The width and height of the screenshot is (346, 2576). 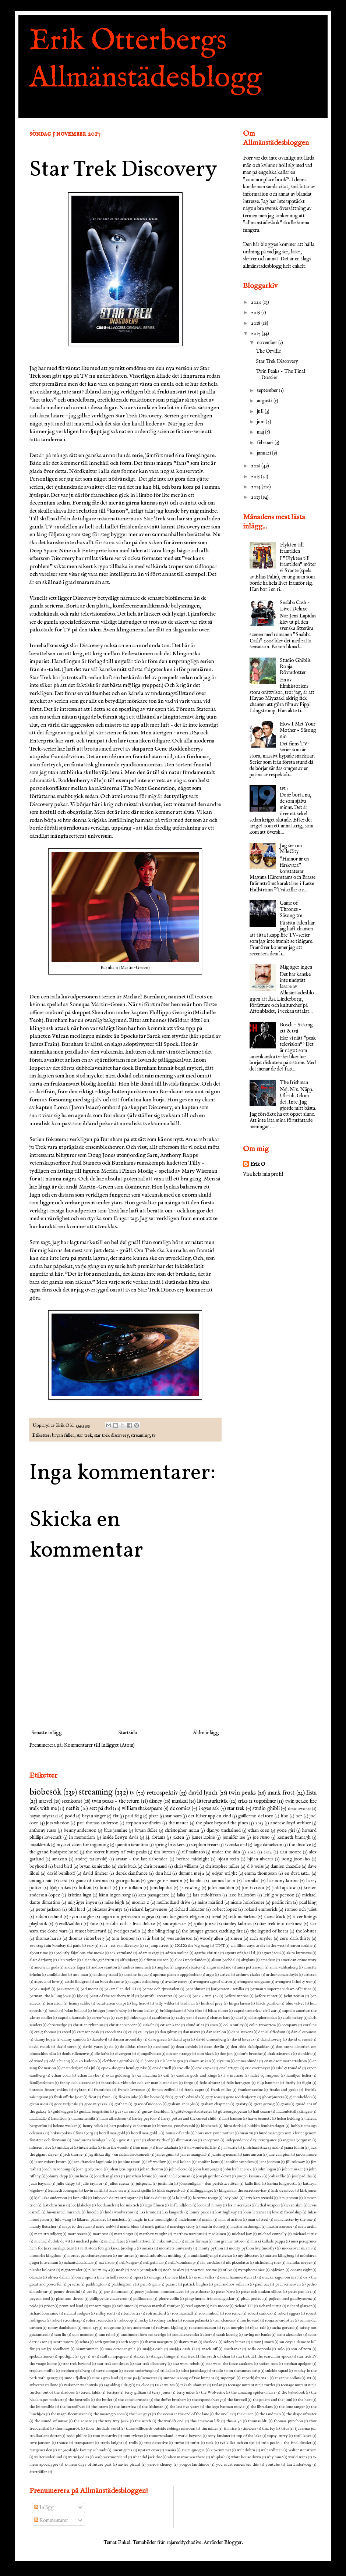 I want to click on mark gatiss, so click(x=154, y=2226).